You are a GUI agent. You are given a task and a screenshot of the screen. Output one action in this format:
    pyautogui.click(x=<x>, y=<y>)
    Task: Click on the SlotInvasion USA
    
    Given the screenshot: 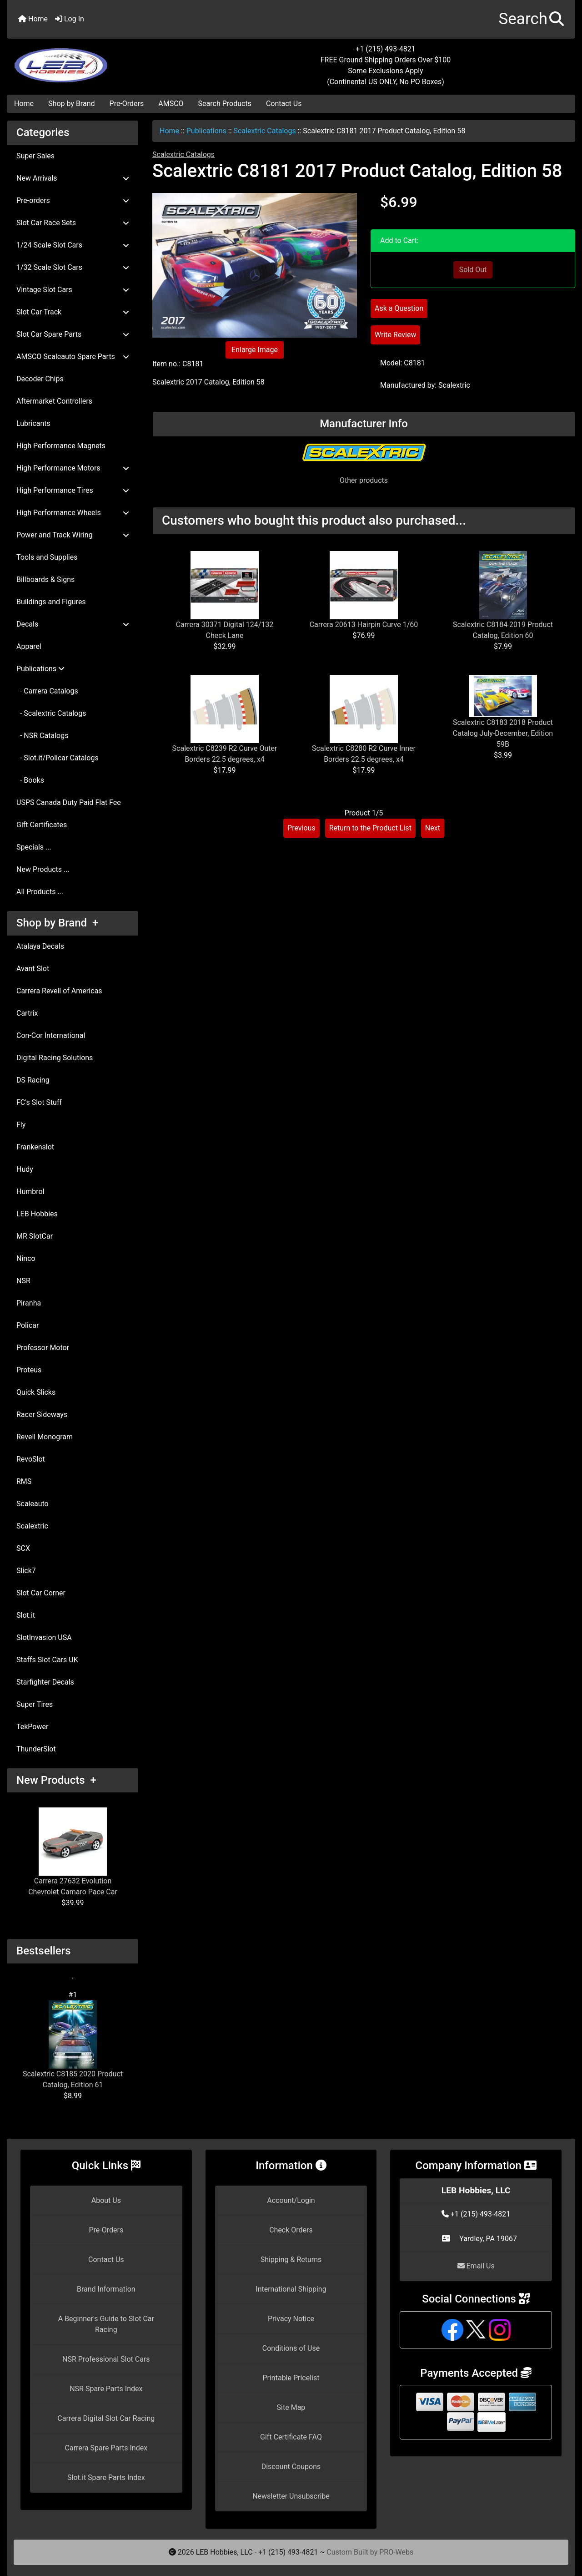 What is the action you would take?
    pyautogui.click(x=44, y=1637)
    